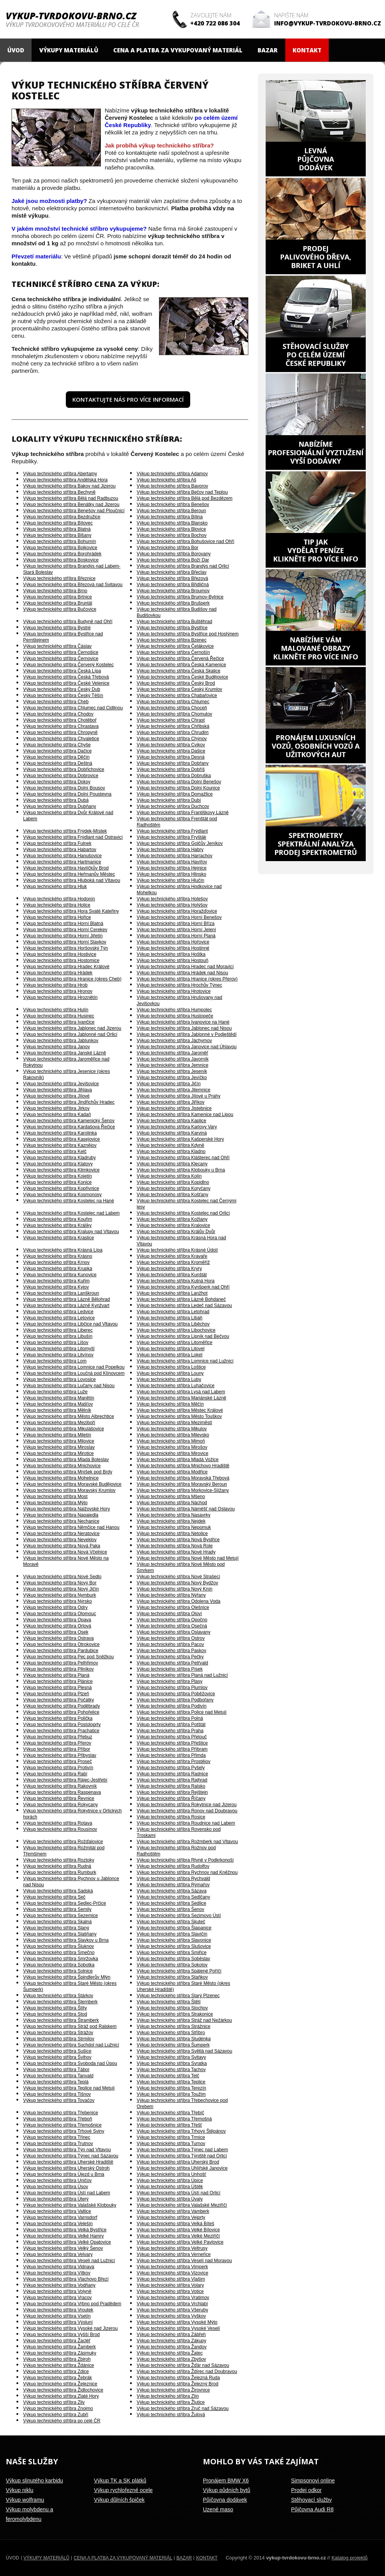 The image size is (385, 2576). Describe the element at coordinates (172, 1977) in the screenshot. I see `Výkup technického stříbra Staňkov` at that location.